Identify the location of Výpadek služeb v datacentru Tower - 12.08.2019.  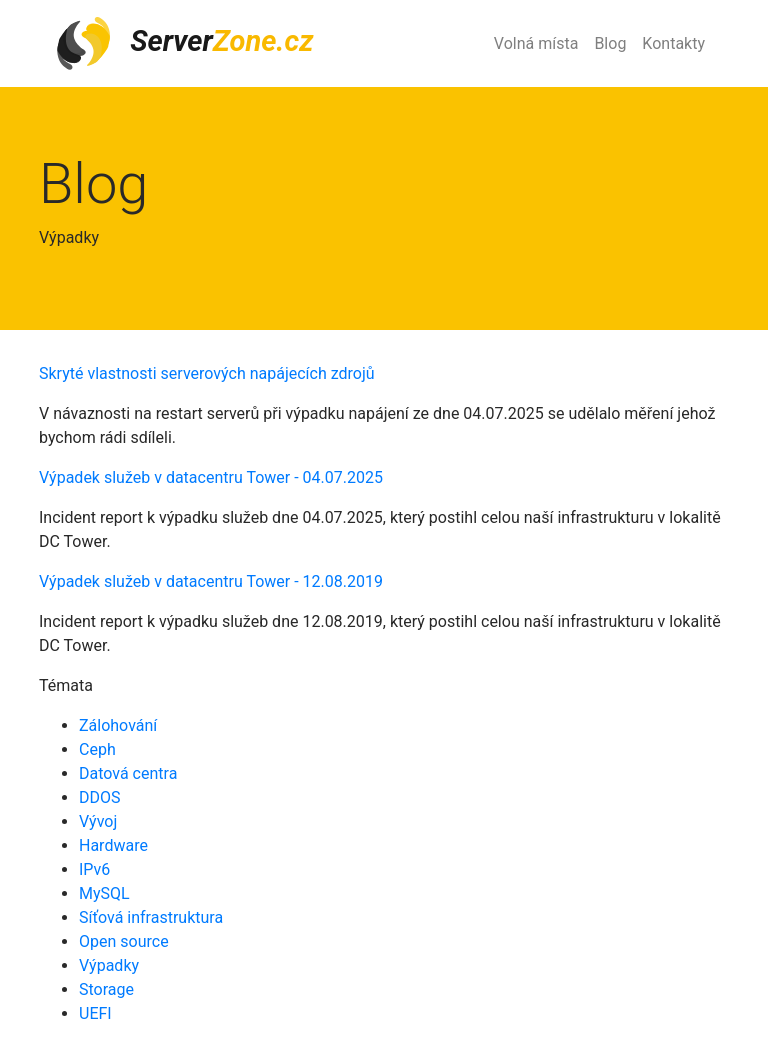
(211, 581).